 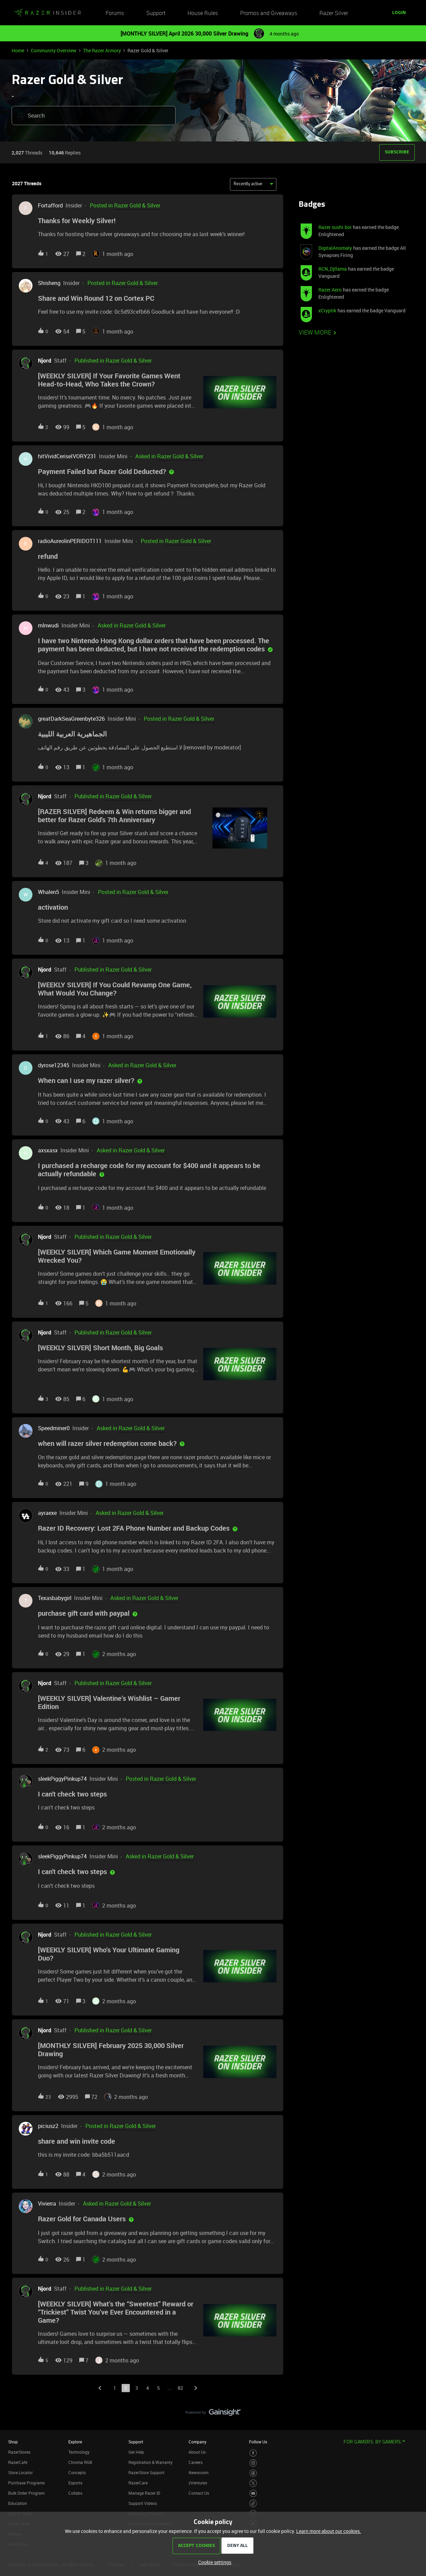 I want to click on Fortafford, so click(x=50, y=205).